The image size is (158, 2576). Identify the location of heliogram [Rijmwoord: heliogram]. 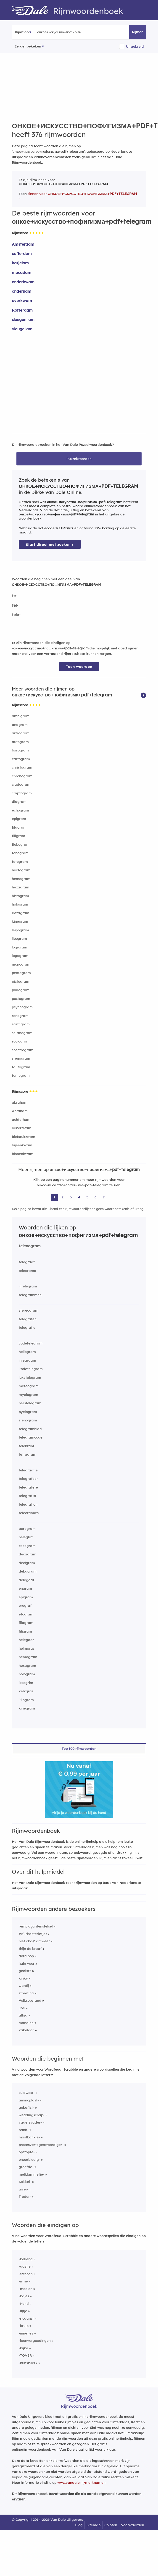
(27, 1352).